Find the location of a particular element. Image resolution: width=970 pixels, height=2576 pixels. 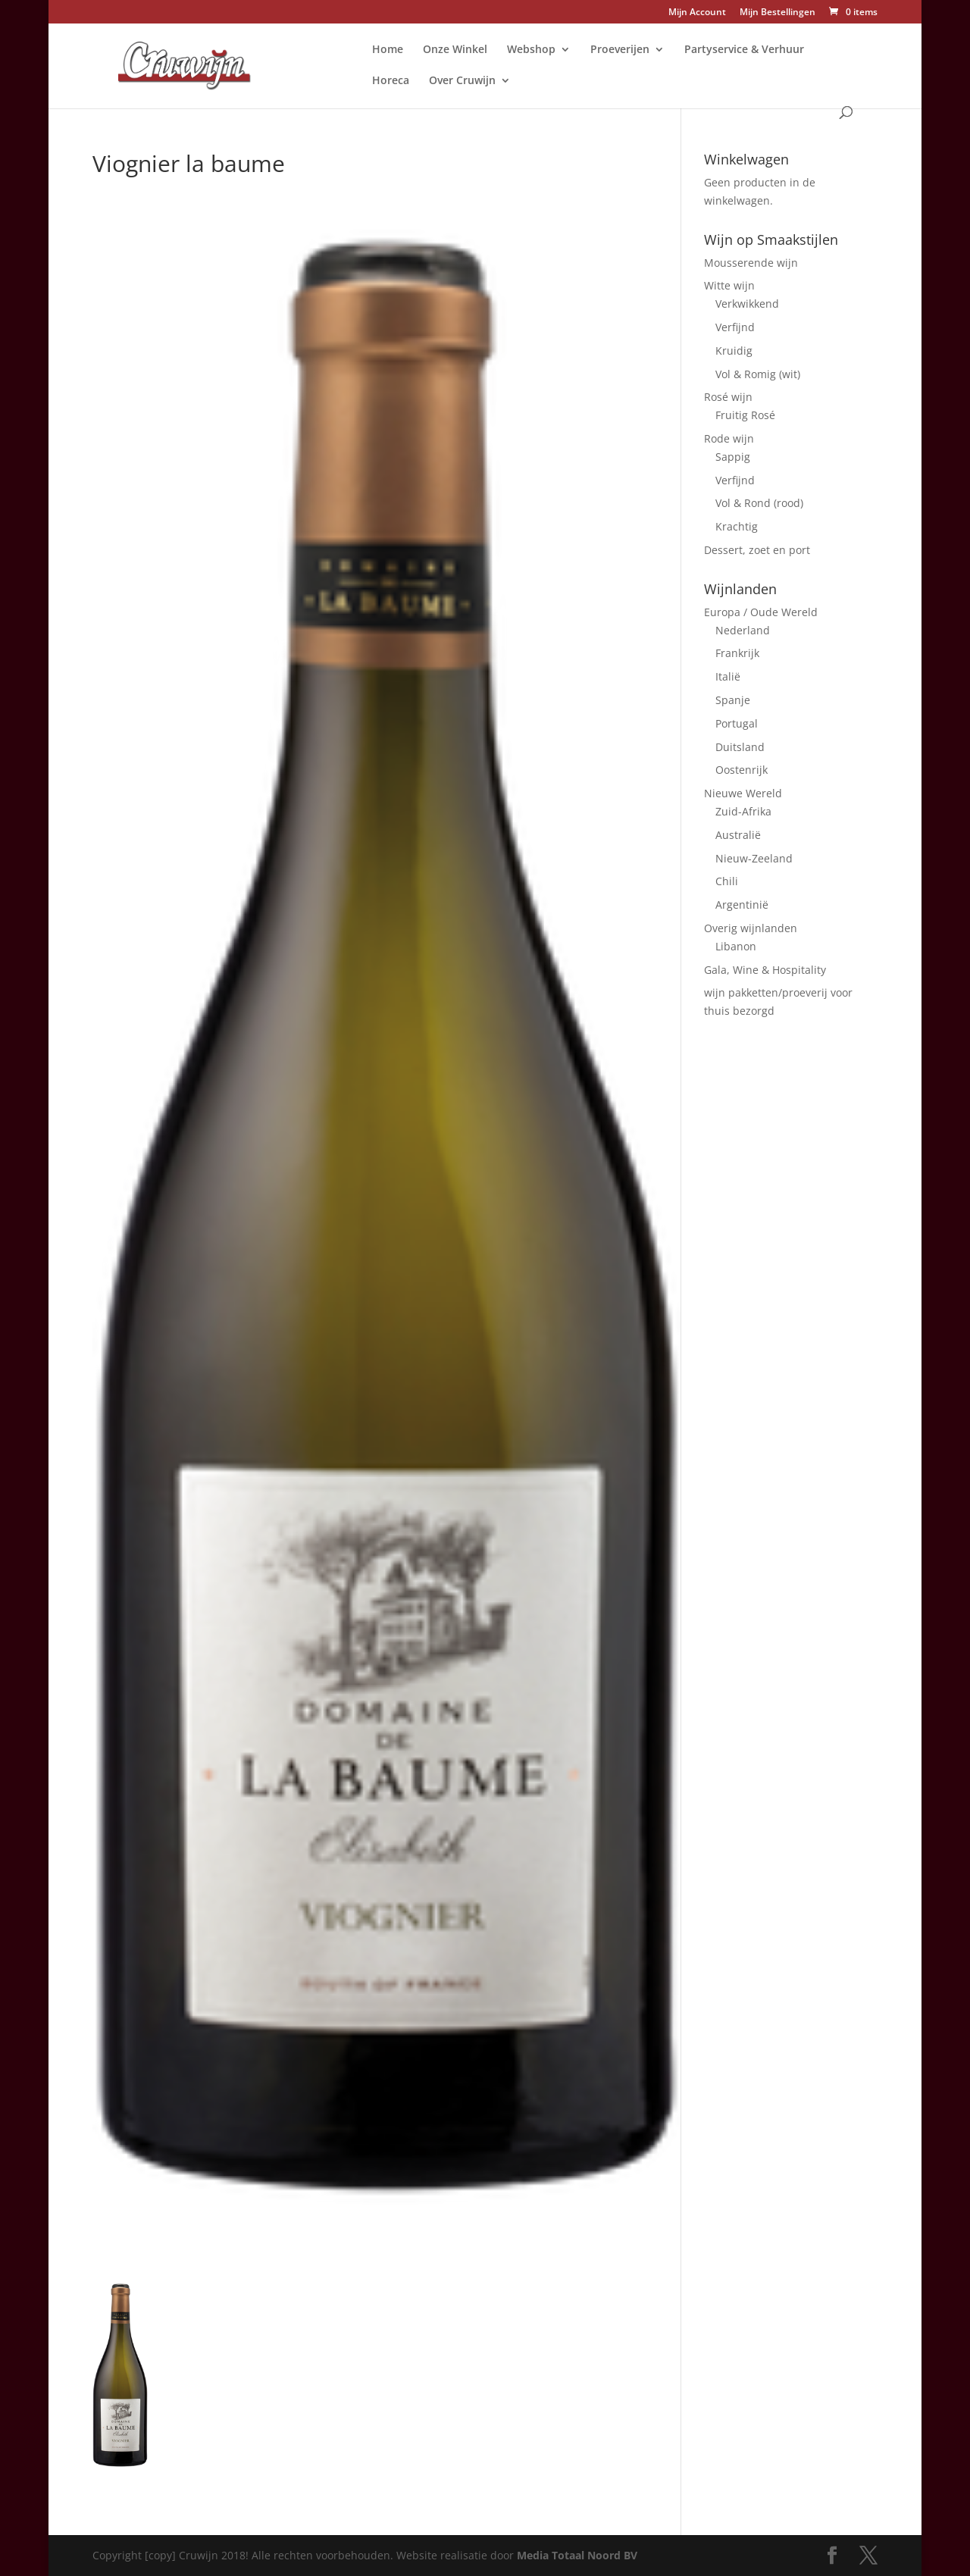

Vol & Romig (wit) is located at coordinates (757, 374).